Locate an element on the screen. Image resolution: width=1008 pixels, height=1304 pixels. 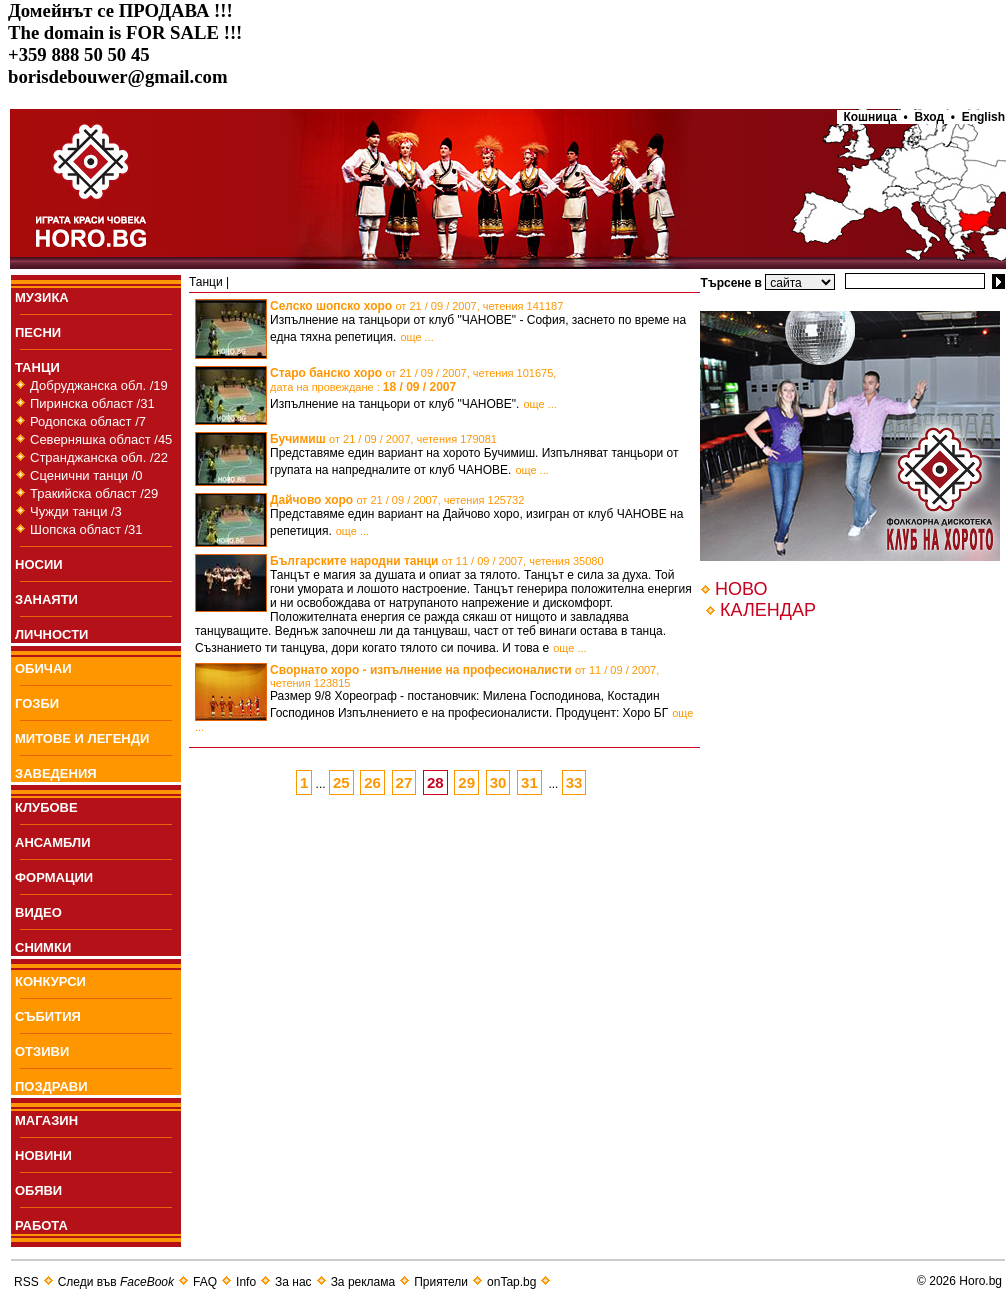
КЛУБОВЕ is located at coordinates (46, 807).